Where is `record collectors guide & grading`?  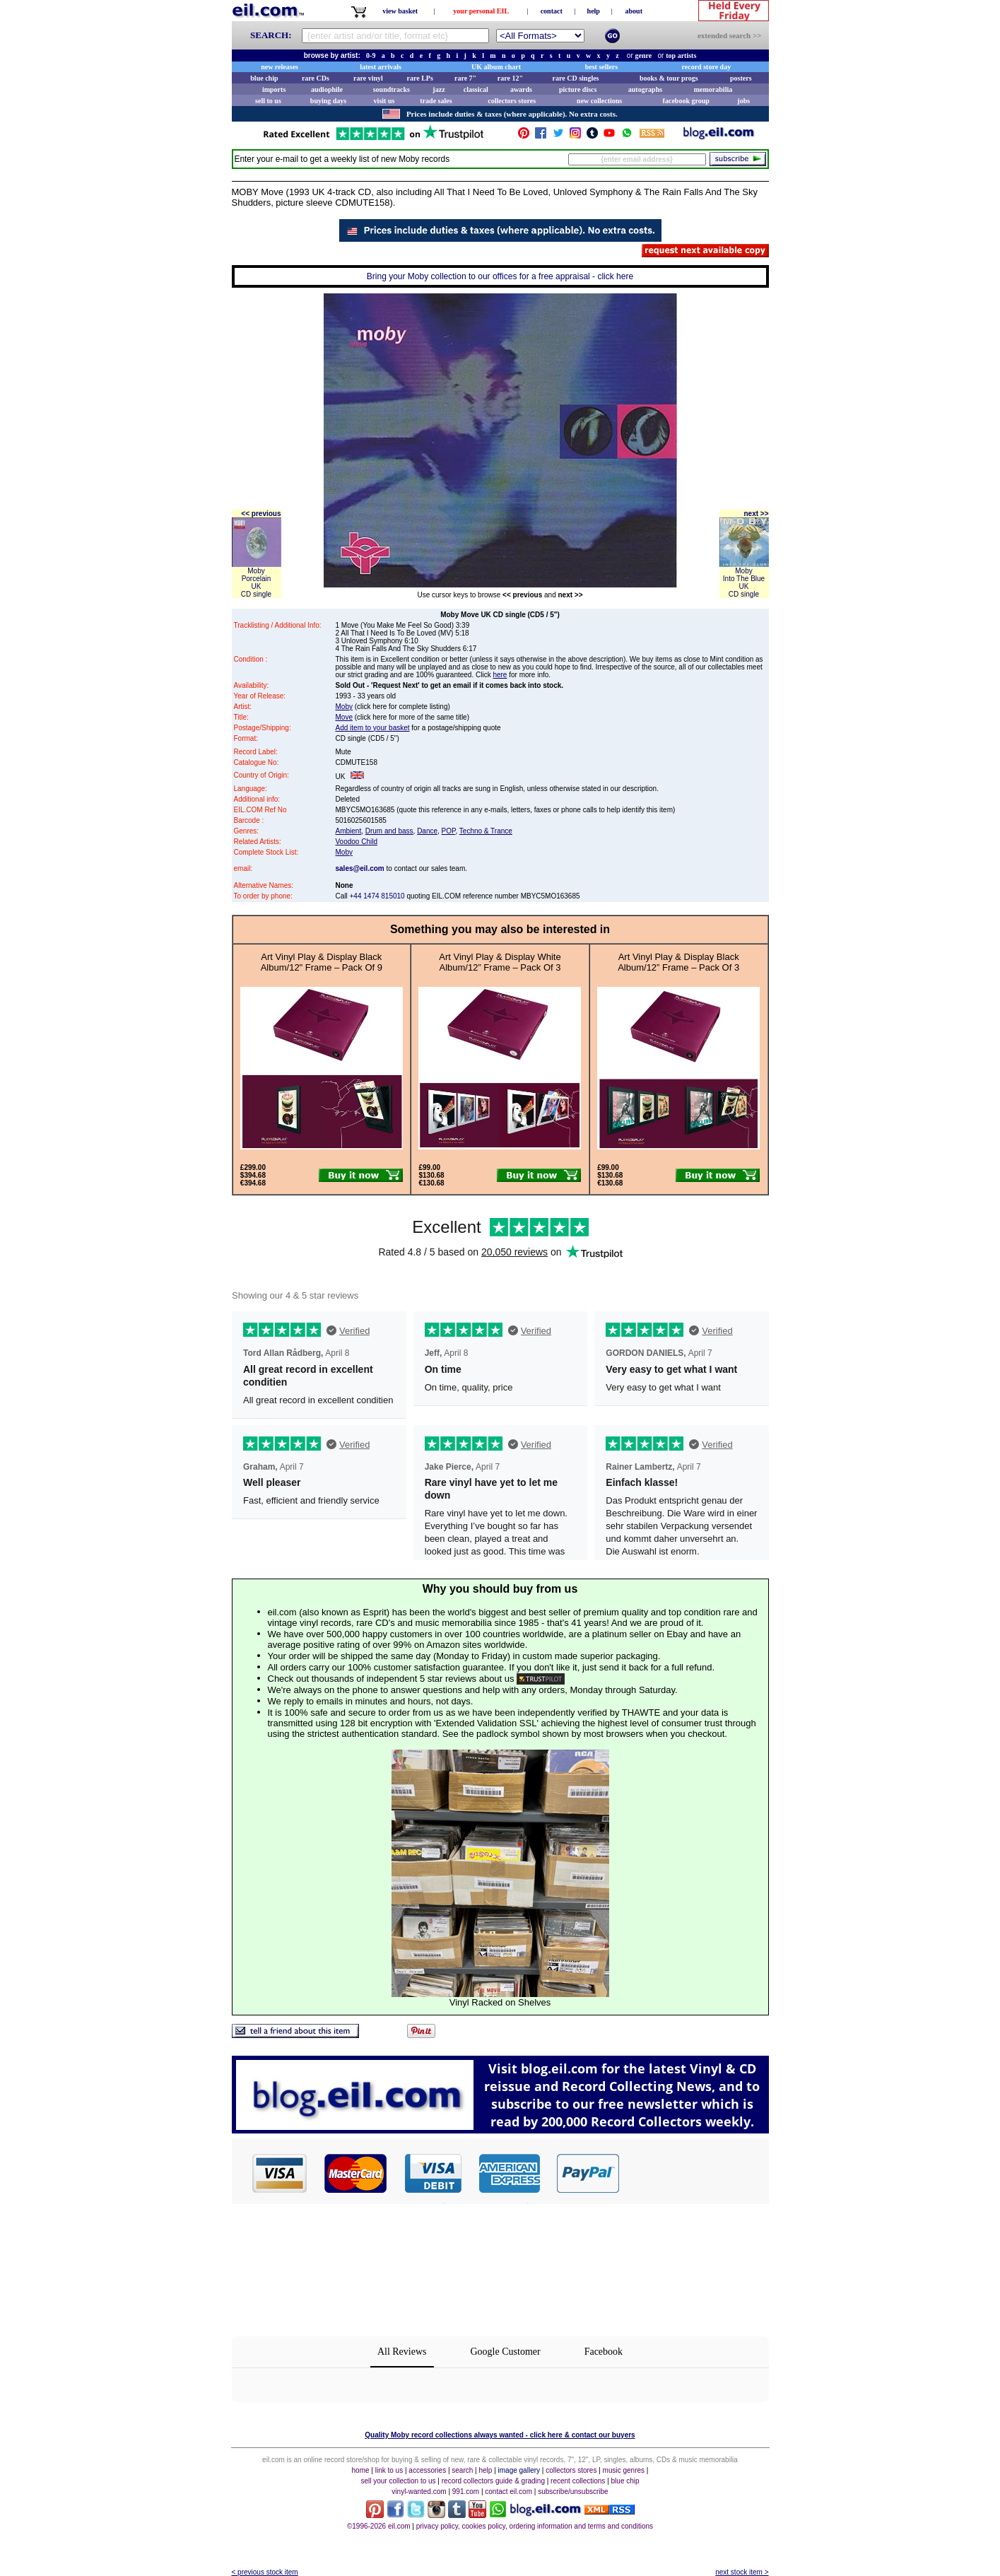
record collectors guide & grading is located at coordinates (493, 2481).